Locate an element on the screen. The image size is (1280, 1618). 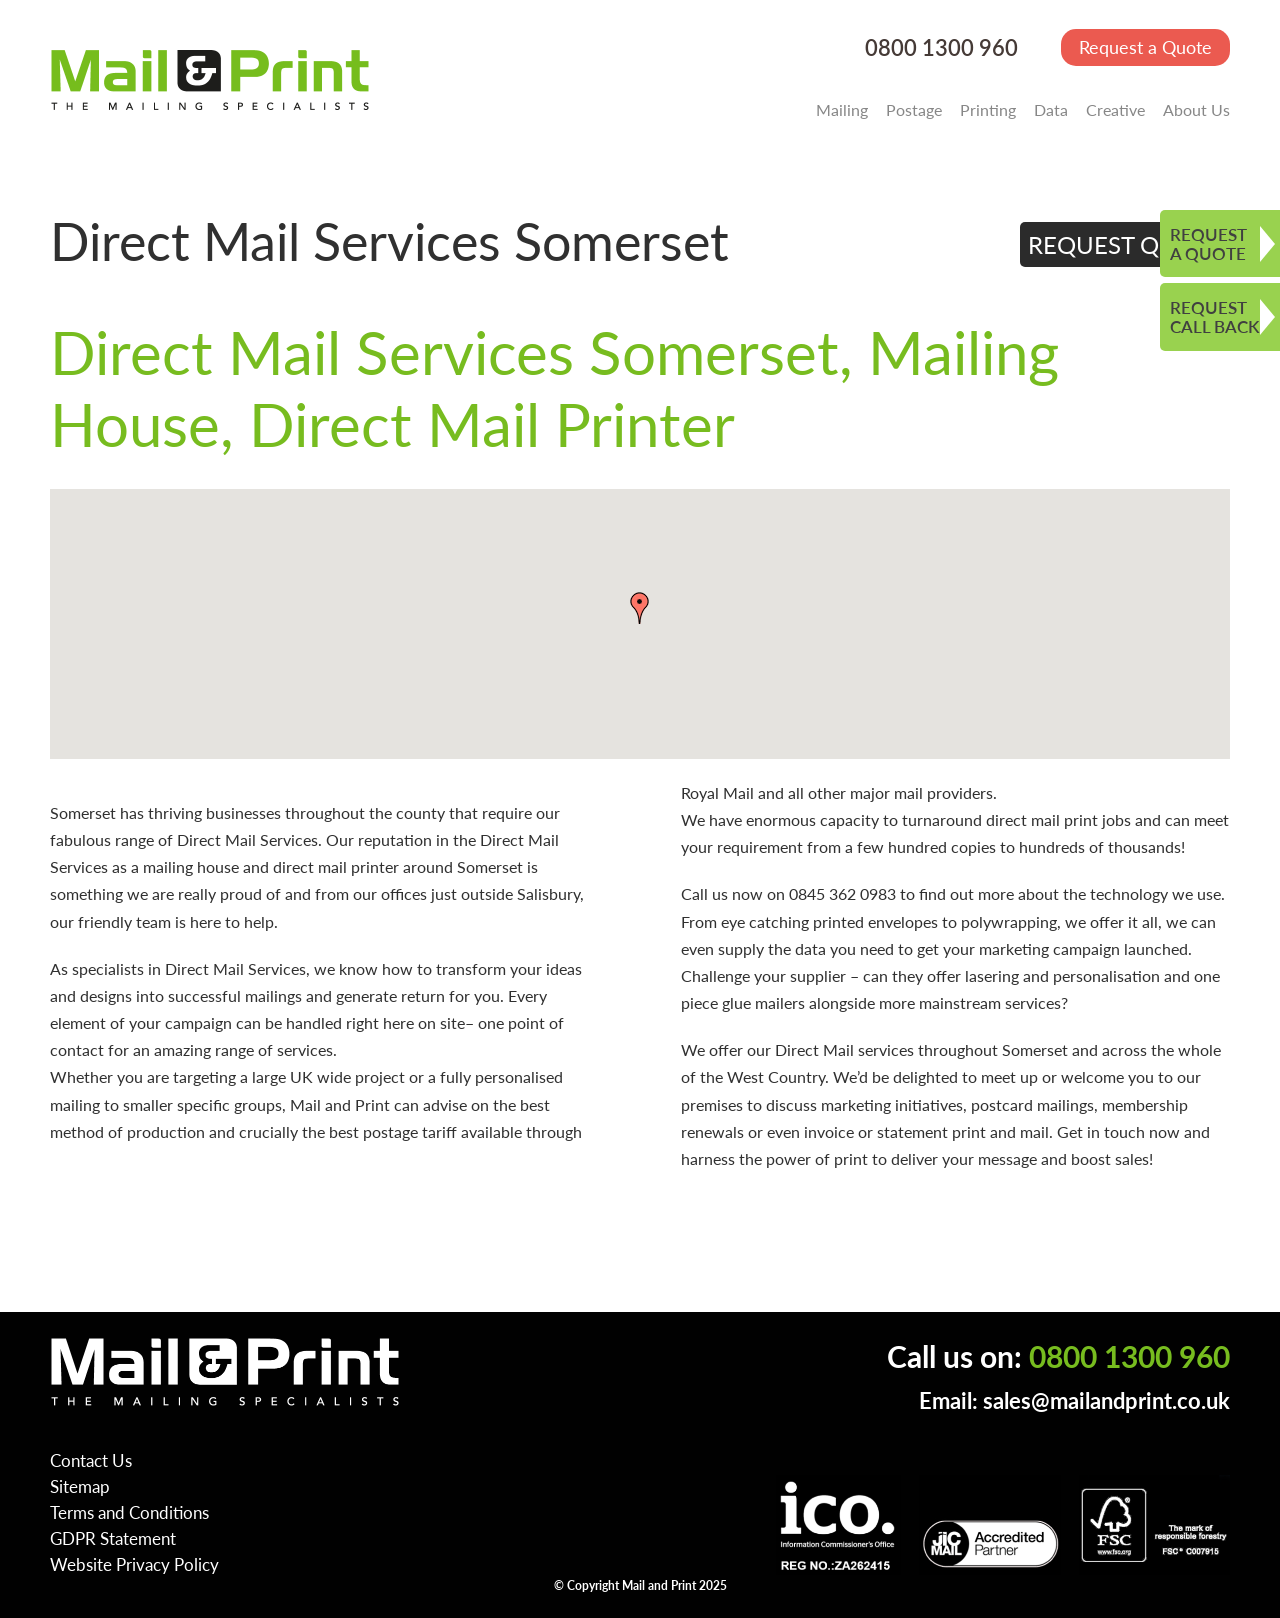
GDPR Statement is located at coordinates (113, 1538).